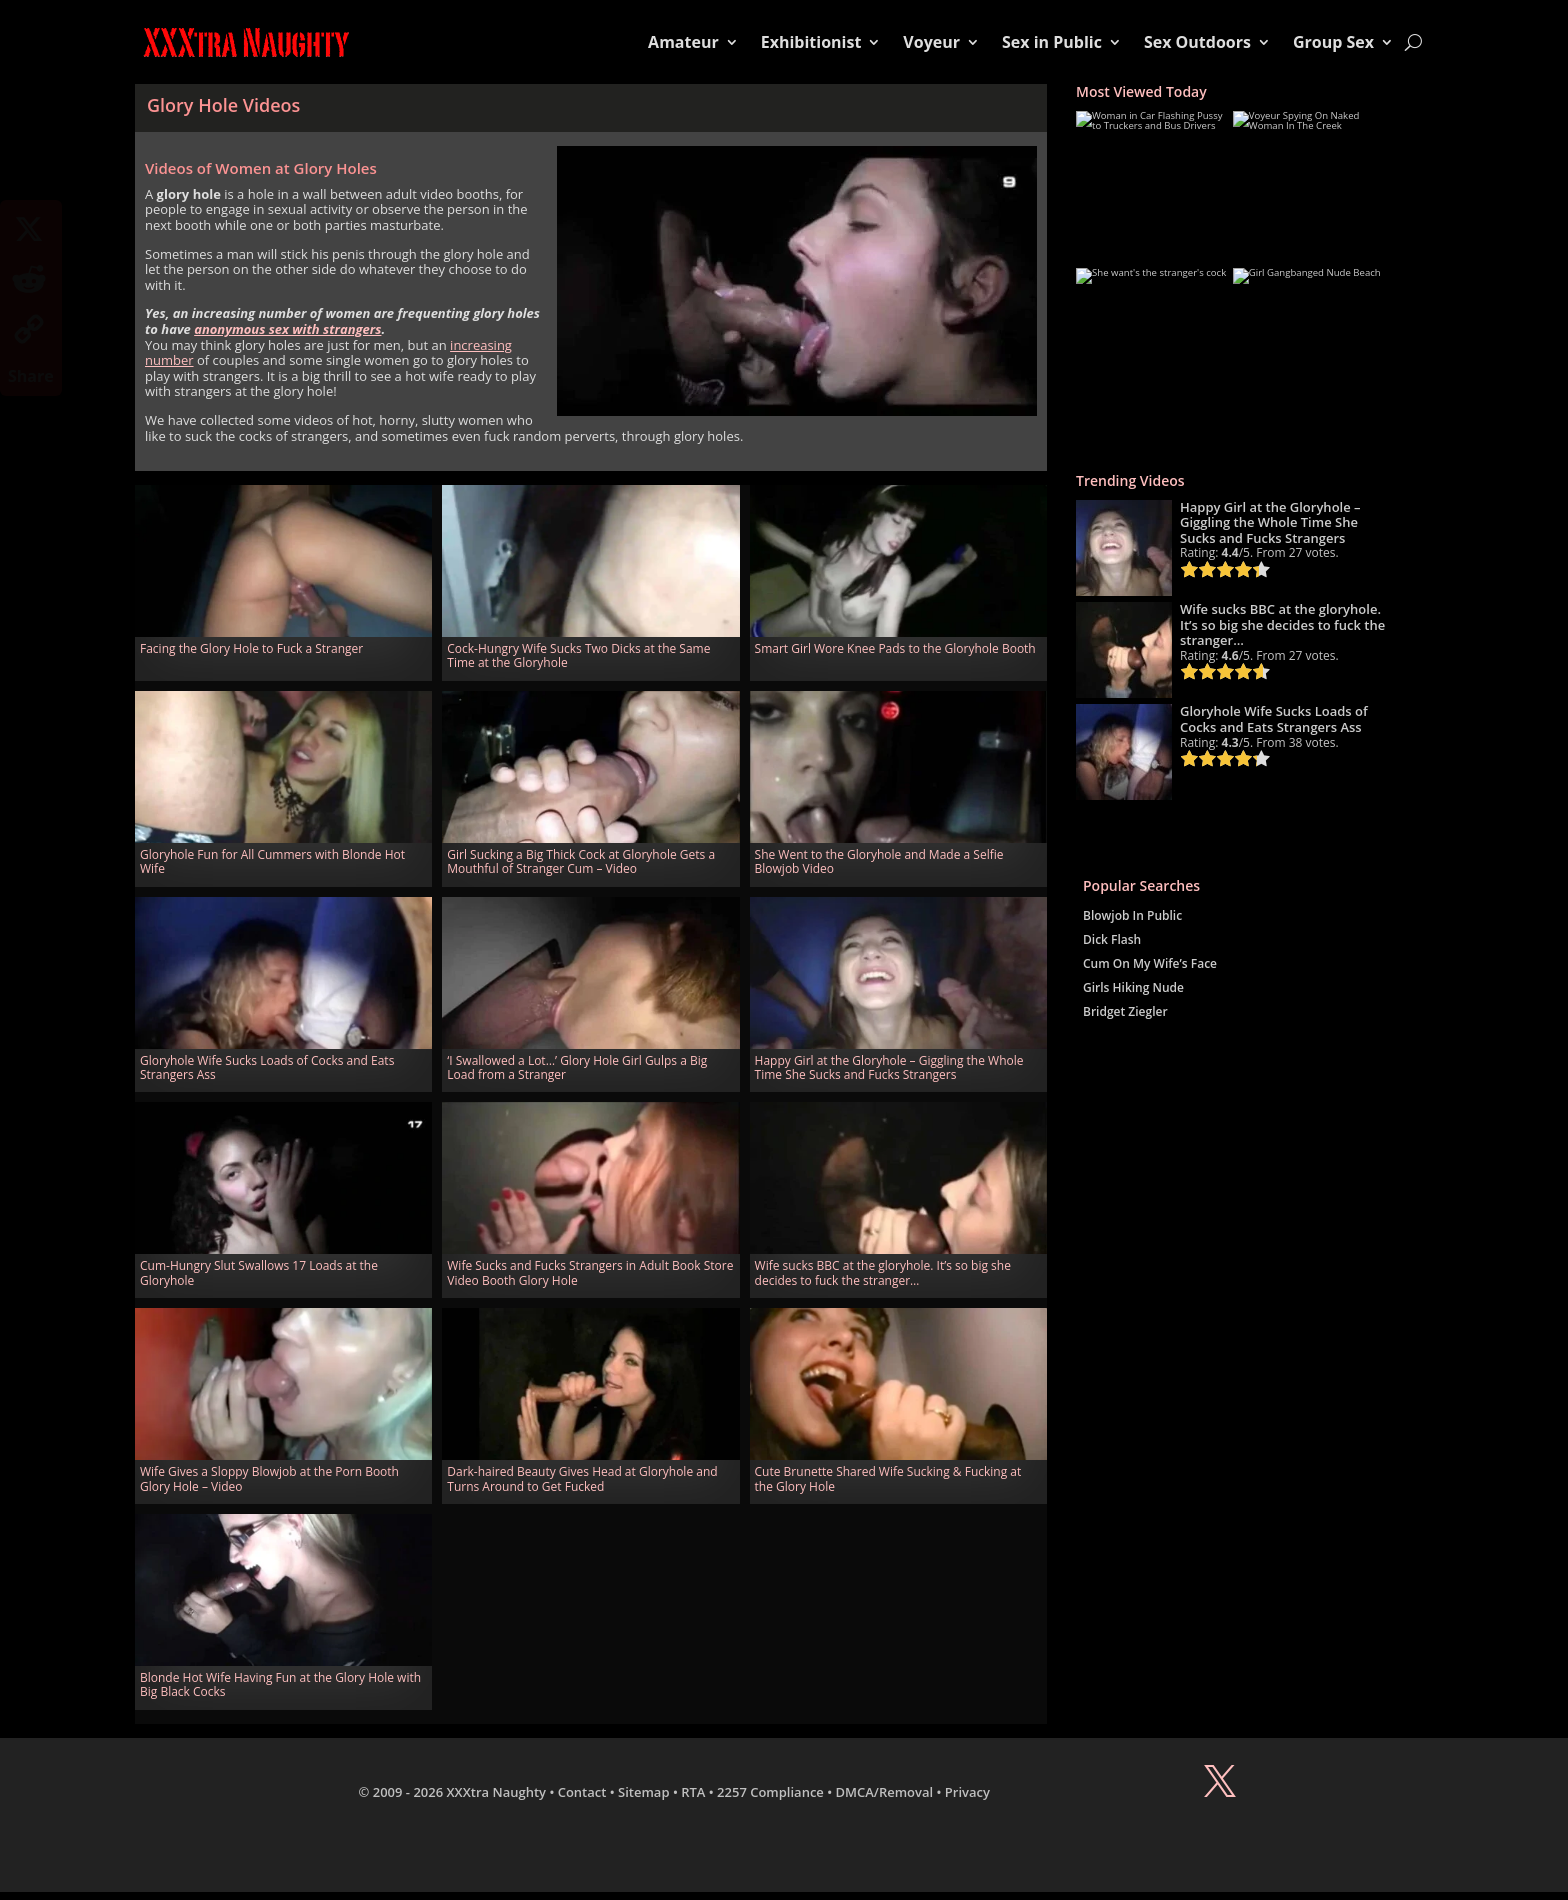  Describe the element at coordinates (31, 376) in the screenshot. I see `Share` at that location.